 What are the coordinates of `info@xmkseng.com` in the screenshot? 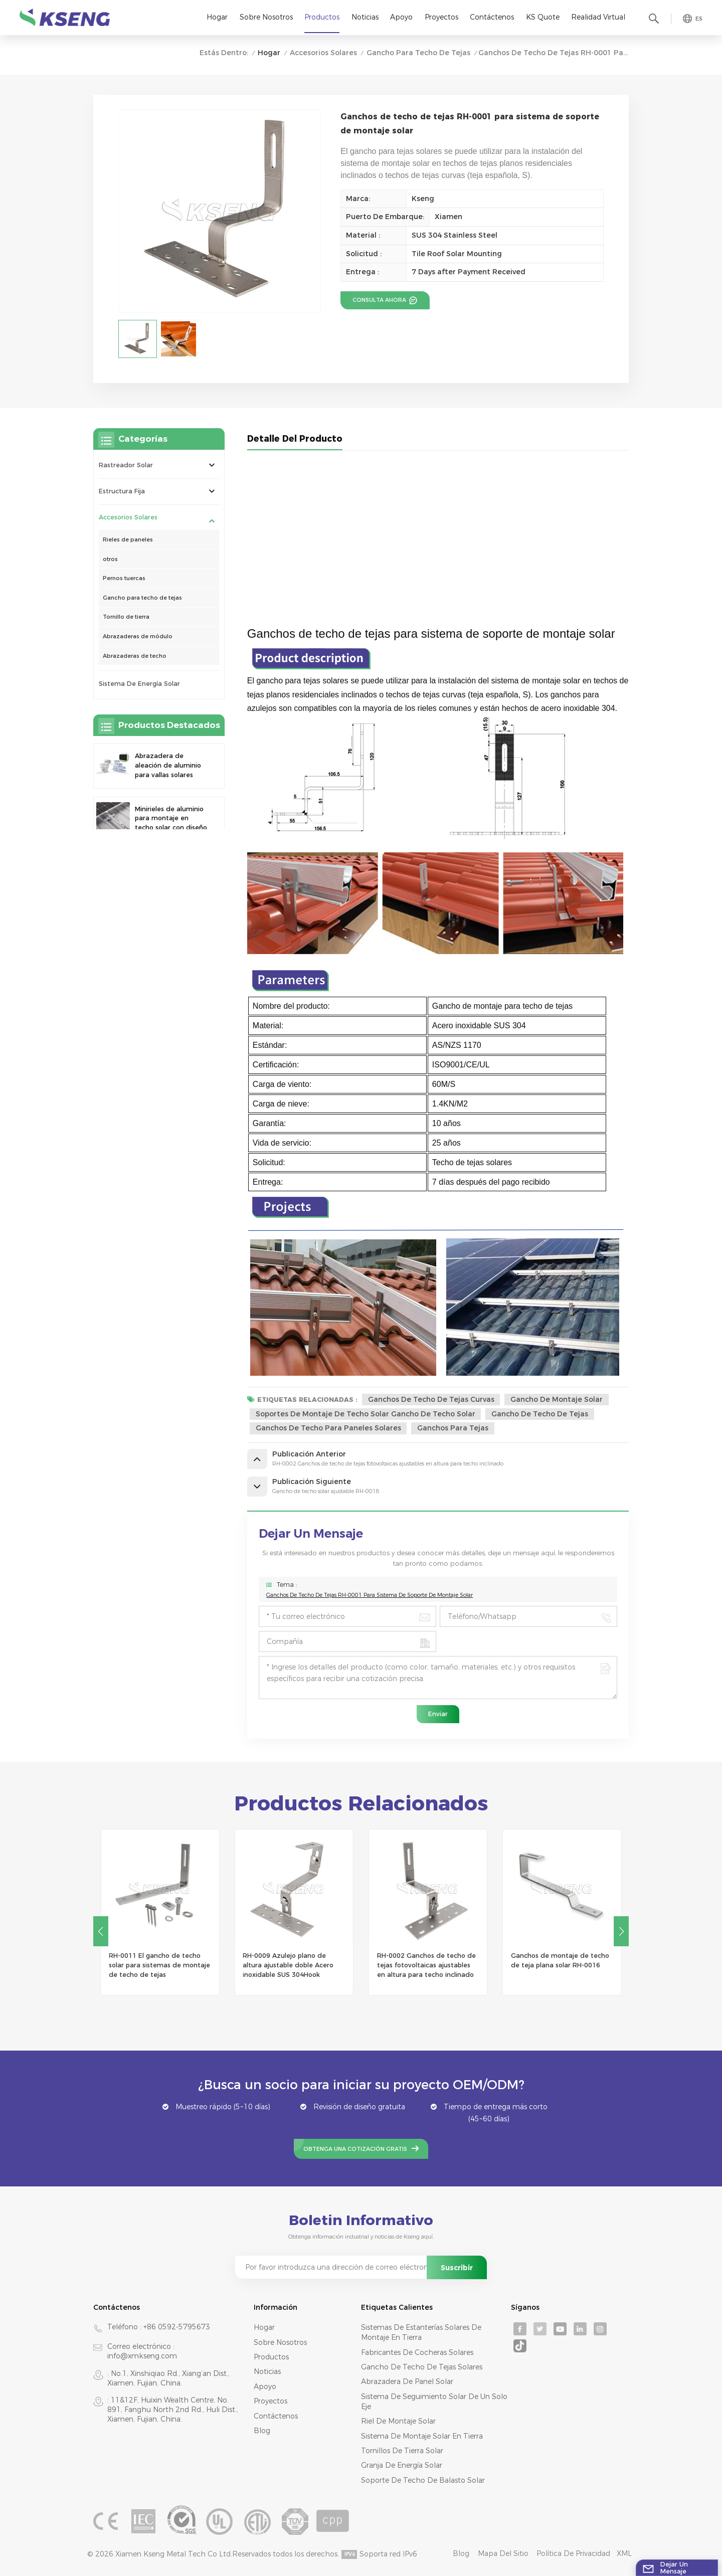 It's located at (142, 2355).